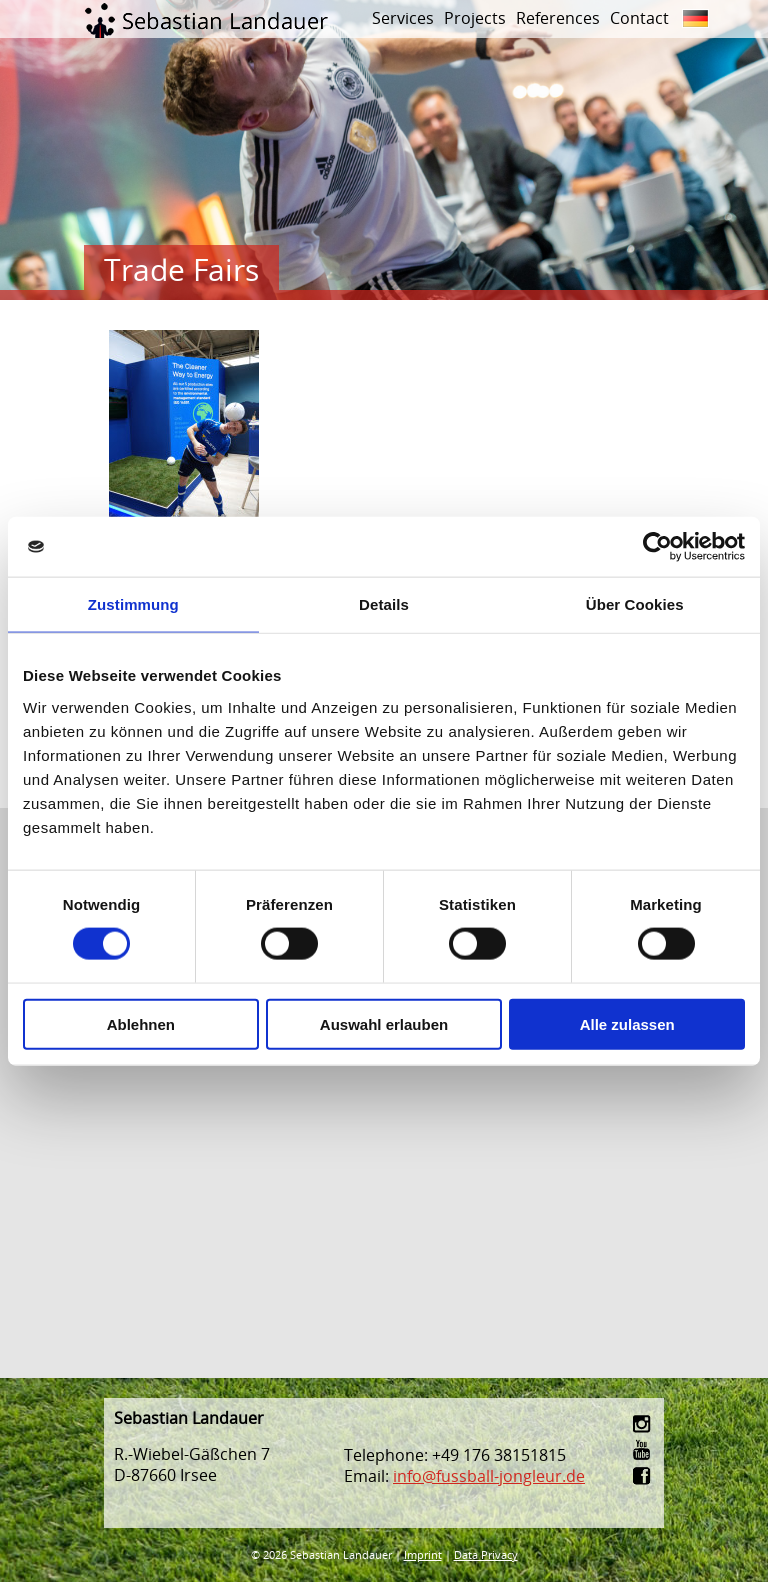 This screenshot has width=768, height=1582. What do you see at coordinates (558, 18) in the screenshot?
I see `References` at bounding box center [558, 18].